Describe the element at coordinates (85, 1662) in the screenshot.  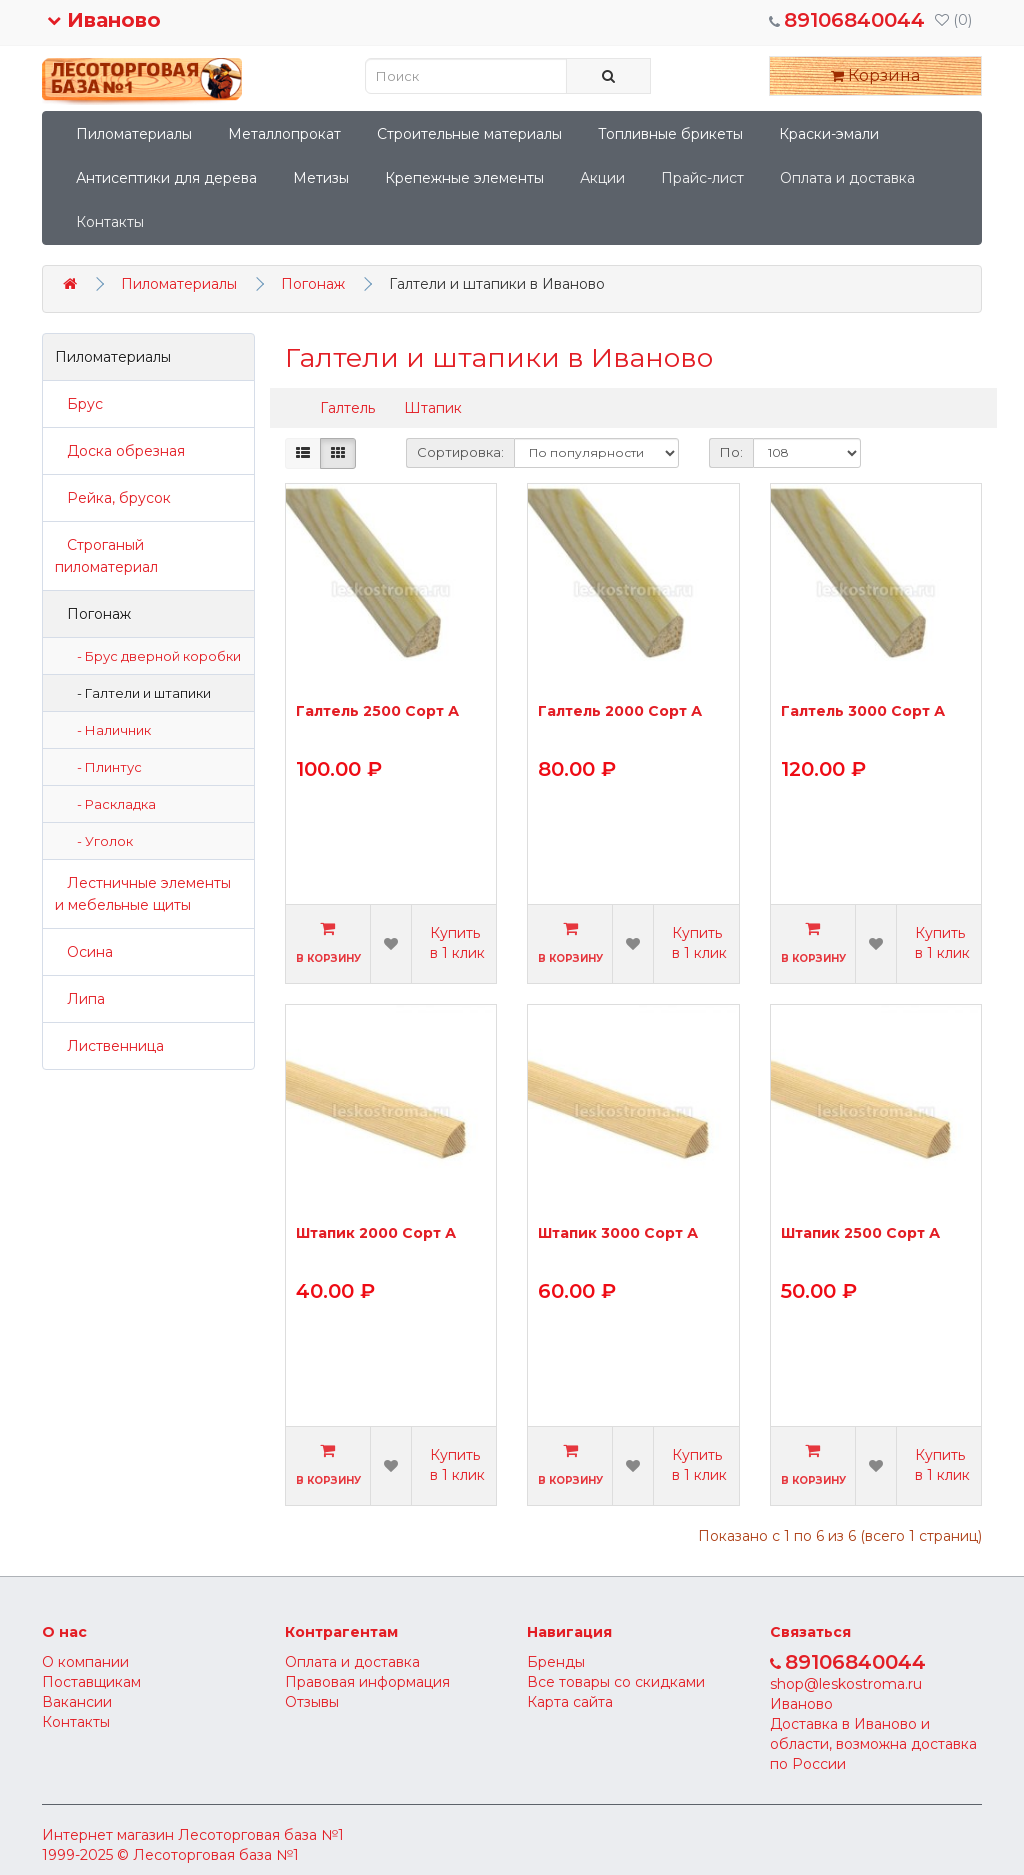
I see `О компании` at that location.